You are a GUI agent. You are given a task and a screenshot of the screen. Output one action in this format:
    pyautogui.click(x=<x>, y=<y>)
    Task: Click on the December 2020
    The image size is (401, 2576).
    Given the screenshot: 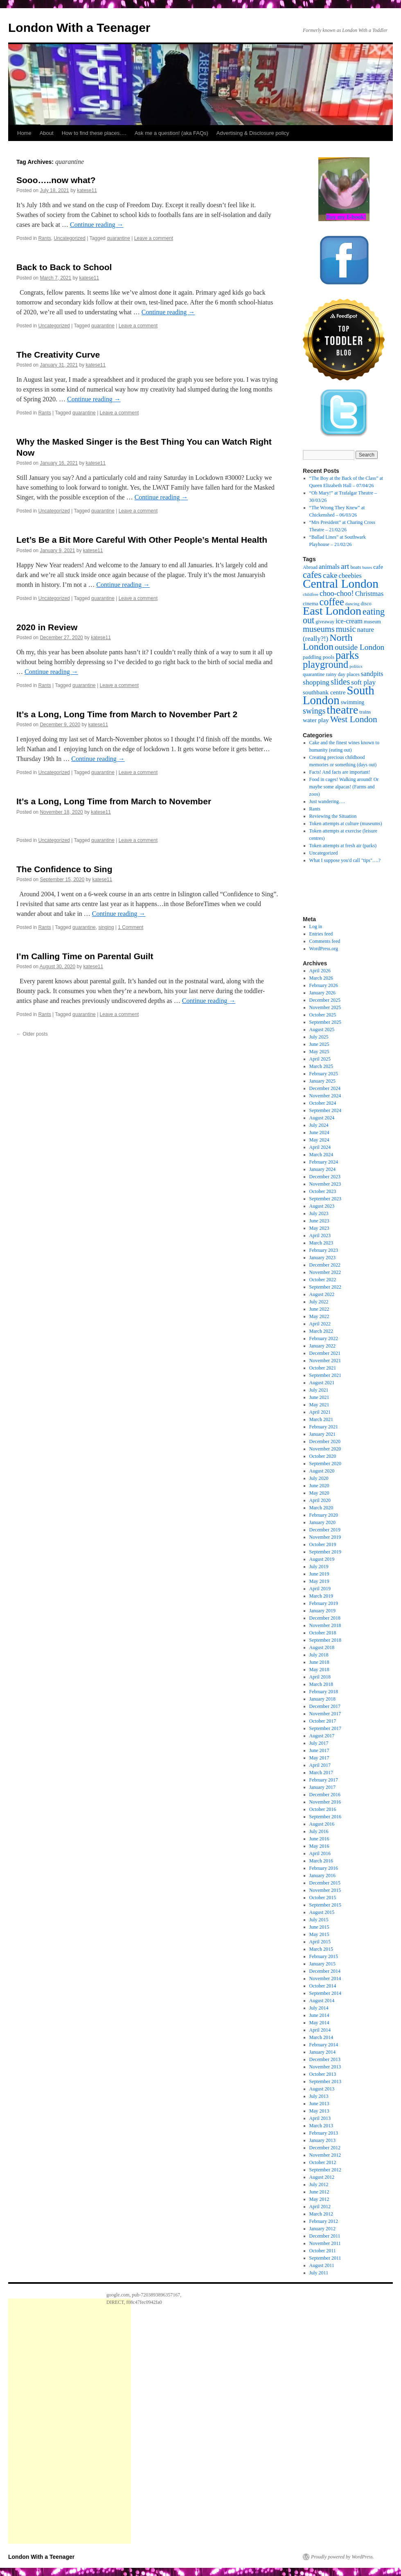 What is the action you would take?
    pyautogui.click(x=324, y=1441)
    